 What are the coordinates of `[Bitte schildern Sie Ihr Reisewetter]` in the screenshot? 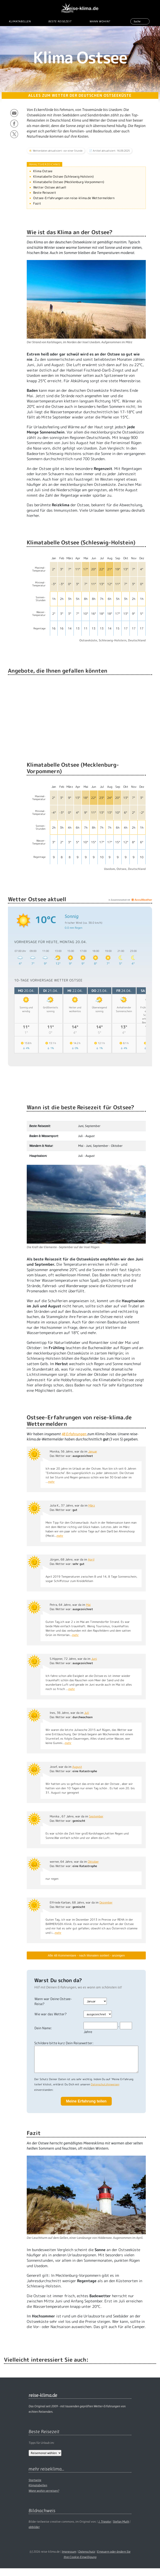 It's located at (86, 2059).